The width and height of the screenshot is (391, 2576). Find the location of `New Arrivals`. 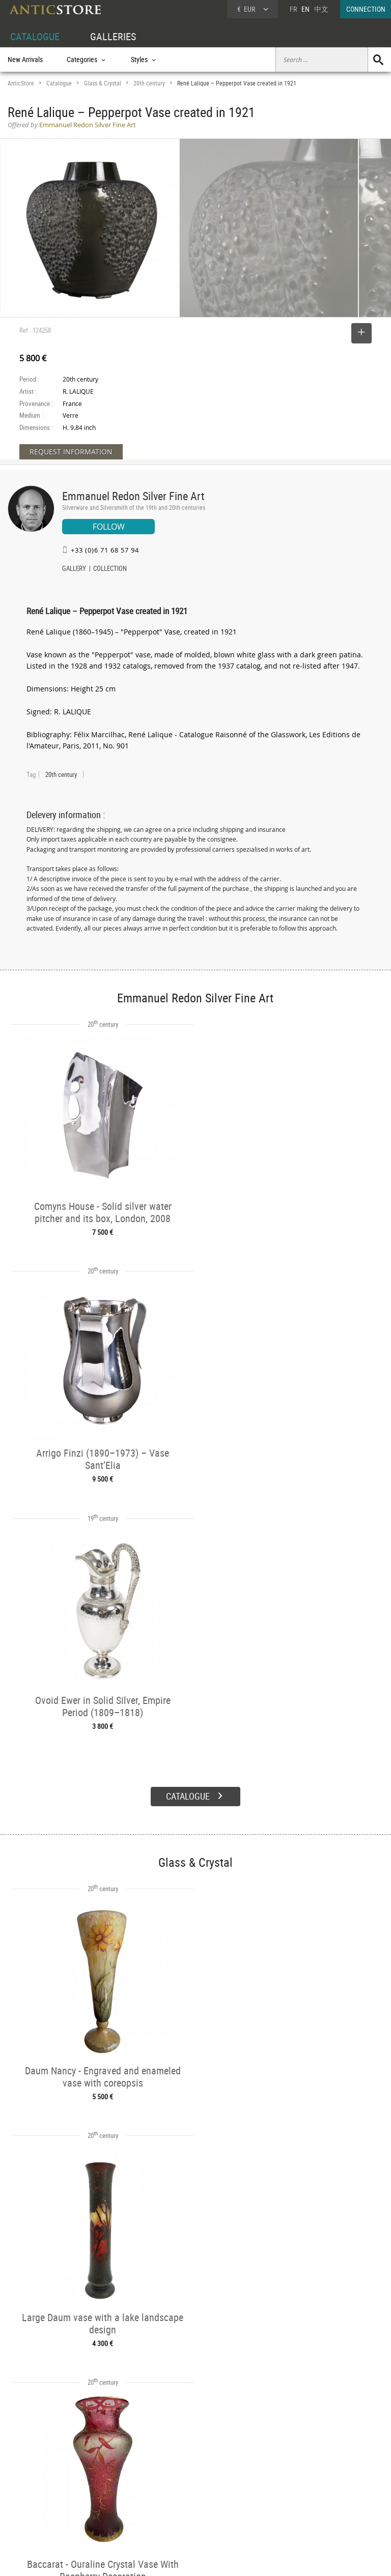

New Arrivals is located at coordinates (25, 59).